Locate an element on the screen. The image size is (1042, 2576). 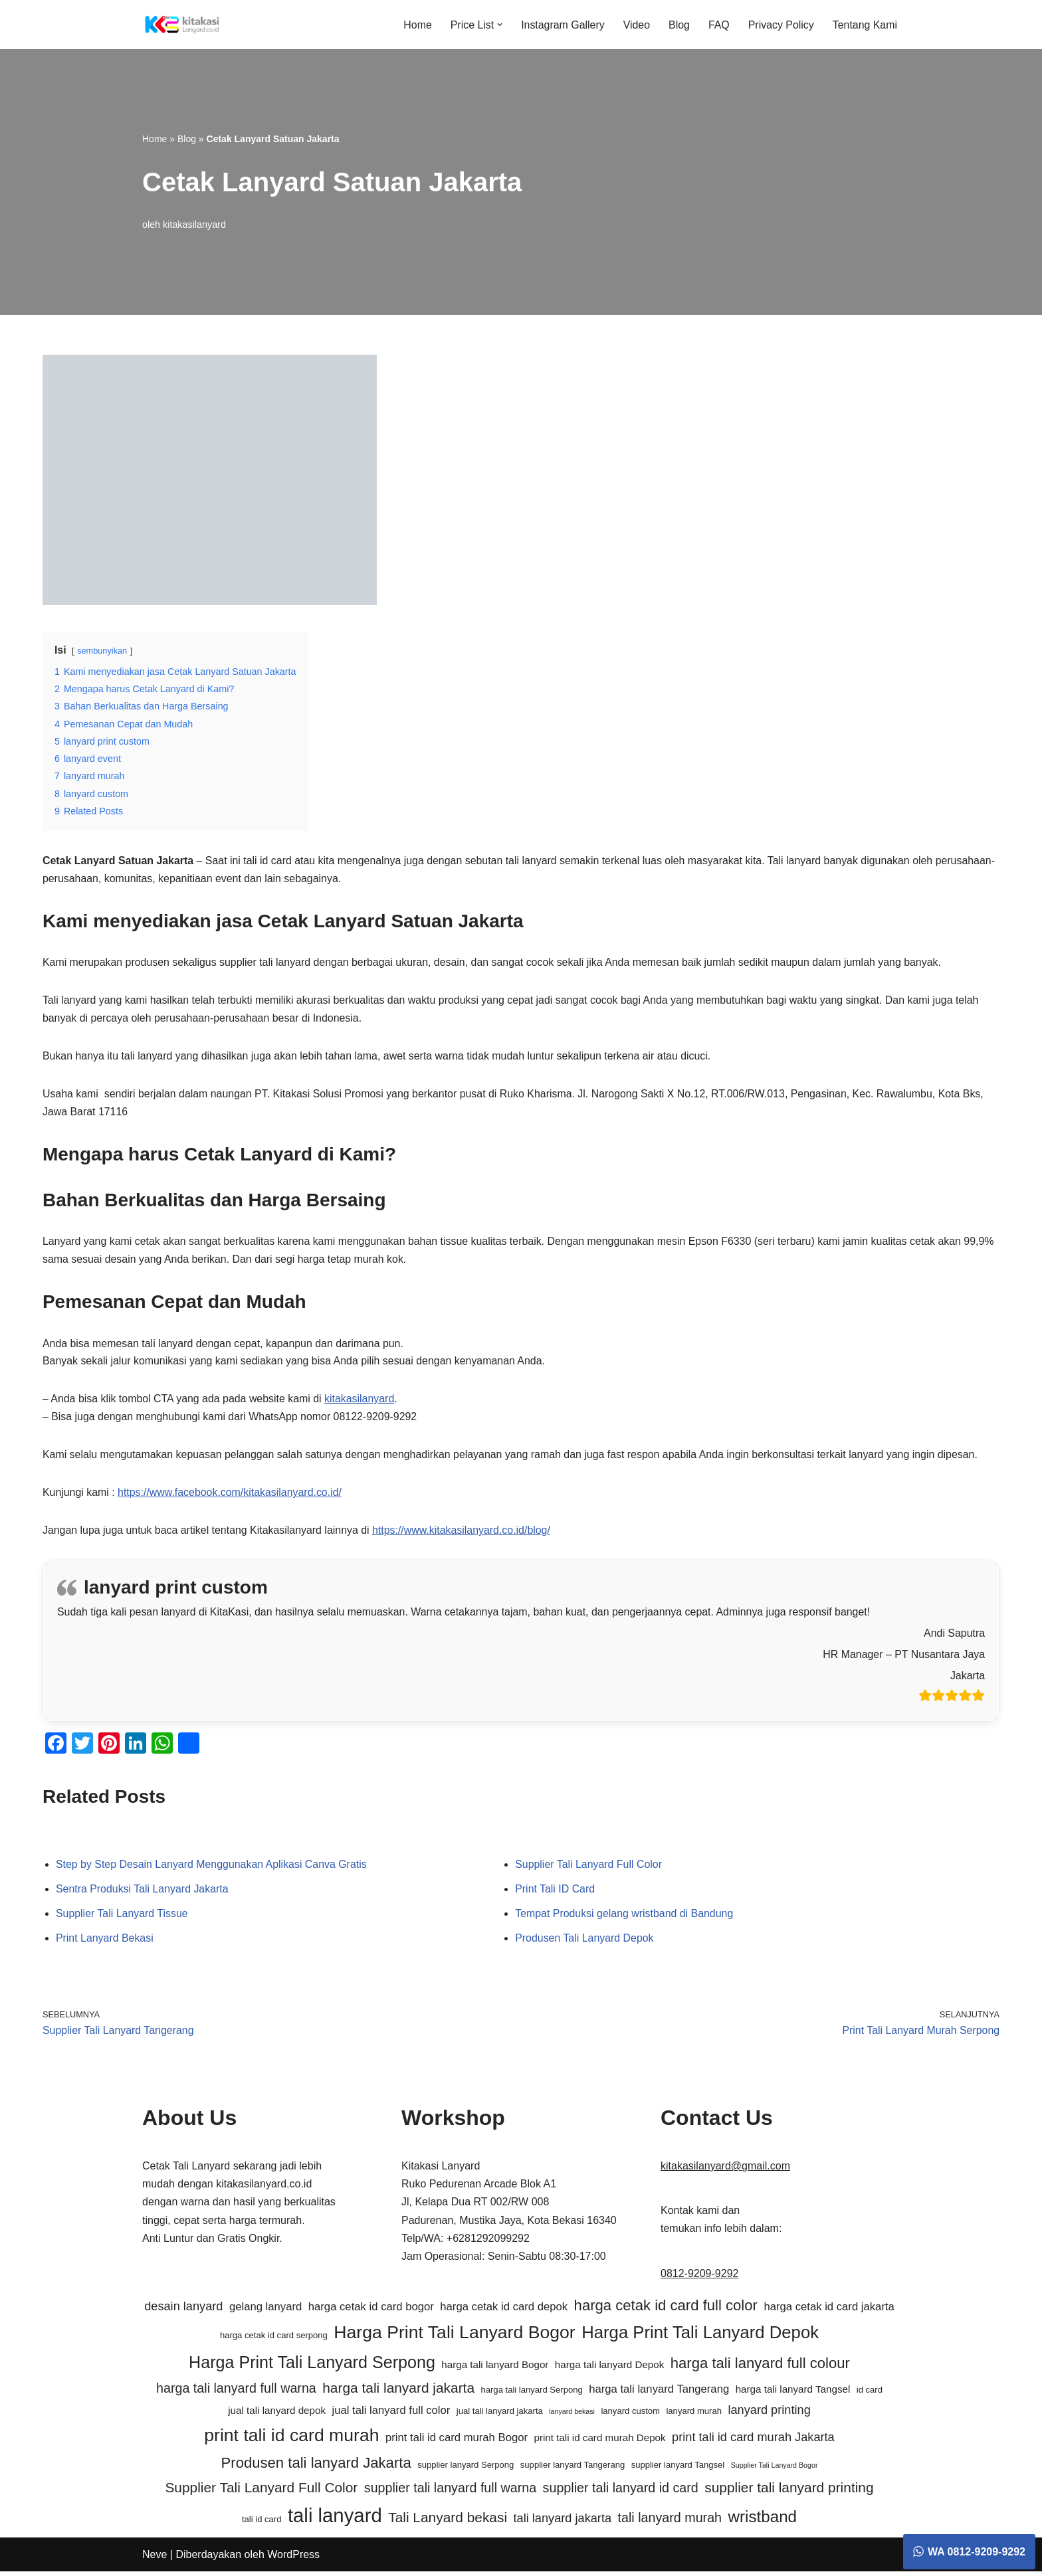
desain lanyard [desain lanyard (8 item)] is located at coordinates (183, 2311).